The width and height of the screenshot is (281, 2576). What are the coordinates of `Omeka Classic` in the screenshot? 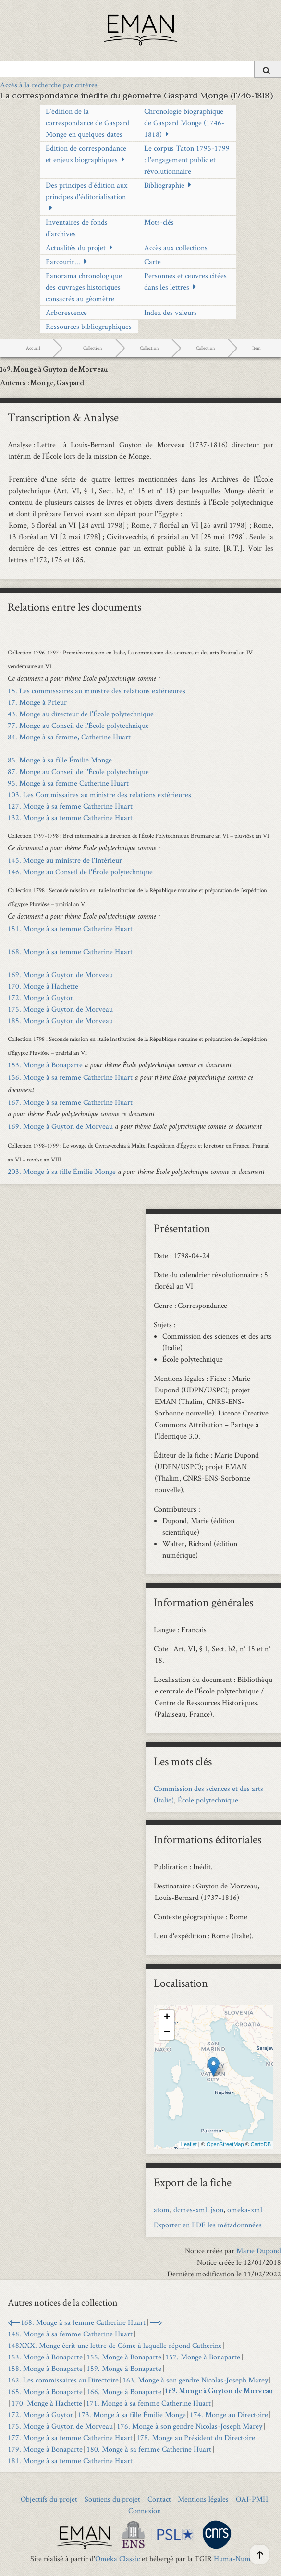 It's located at (117, 2558).